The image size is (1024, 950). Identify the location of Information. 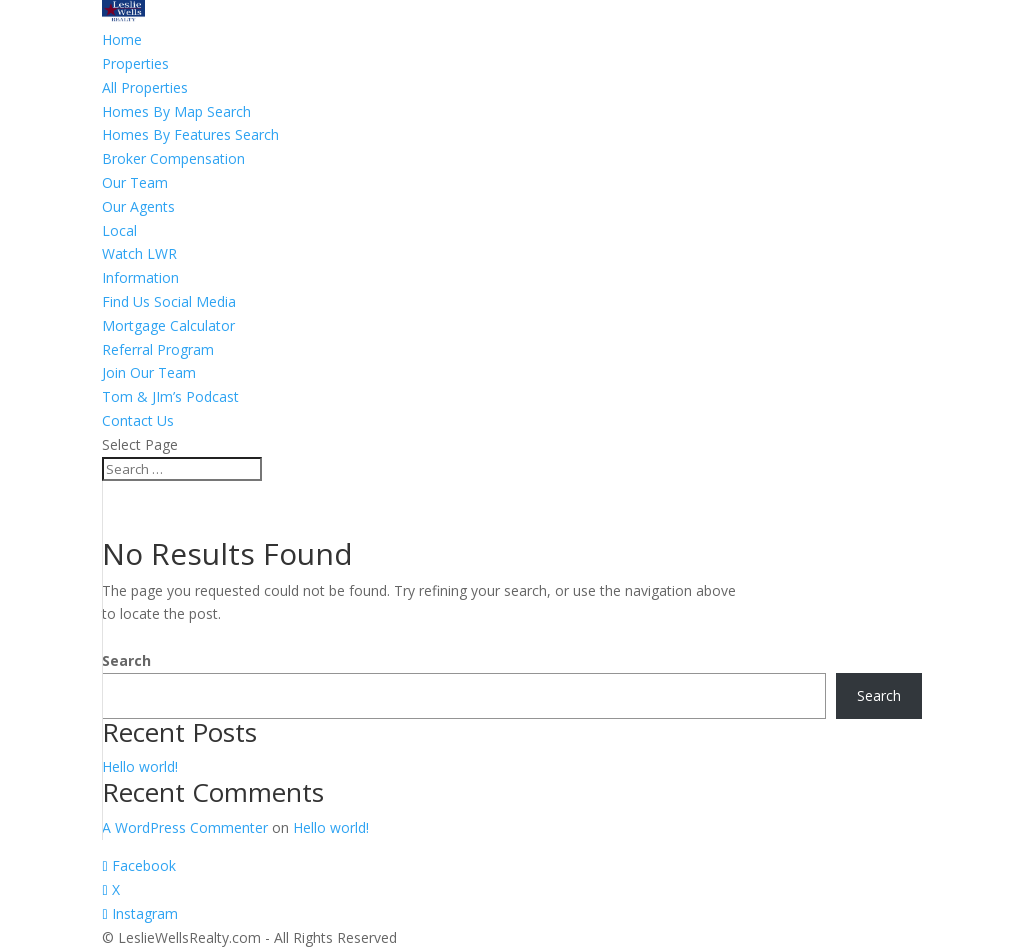
(140, 277).